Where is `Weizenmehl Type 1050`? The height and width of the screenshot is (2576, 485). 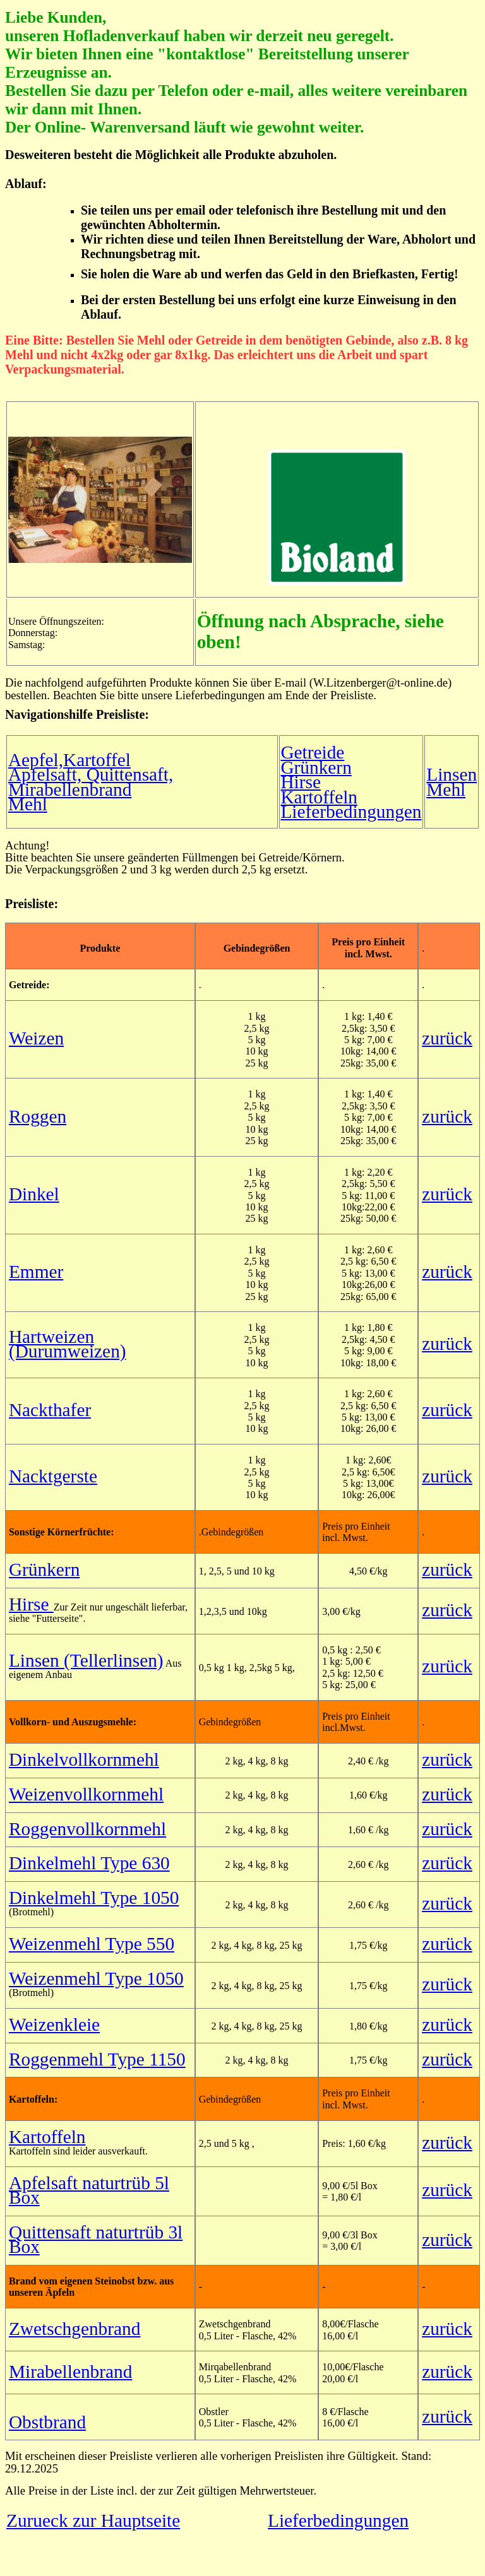
Weizenmehl Type 1050 is located at coordinates (96, 1978).